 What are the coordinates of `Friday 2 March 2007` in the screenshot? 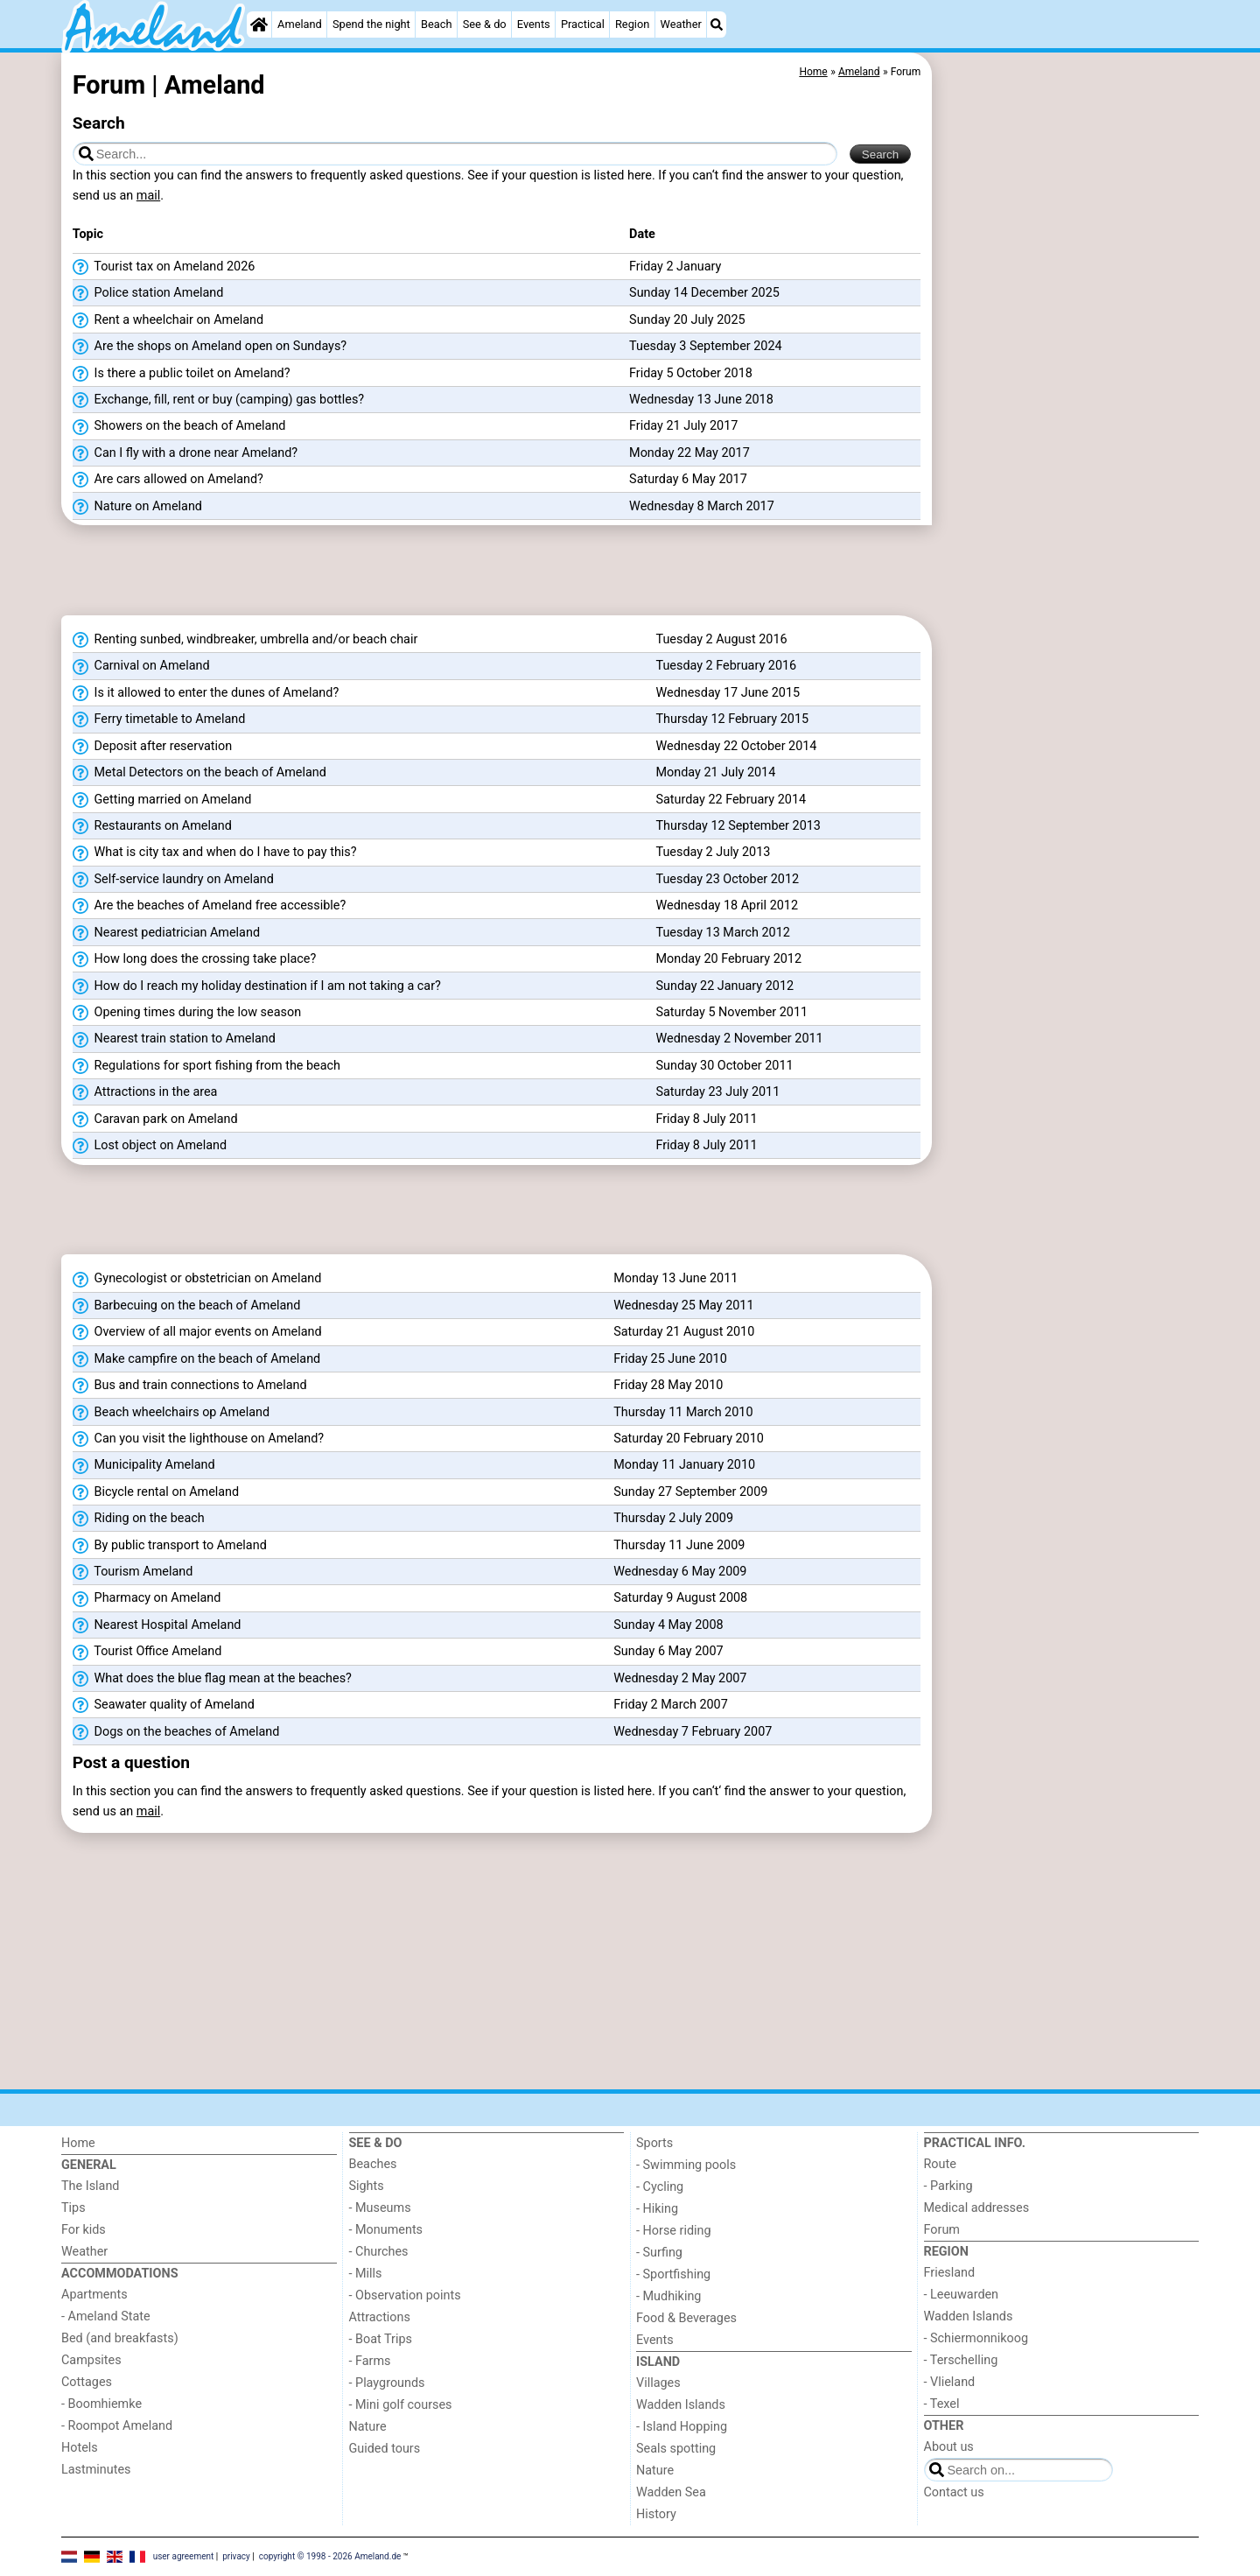 It's located at (670, 1704).